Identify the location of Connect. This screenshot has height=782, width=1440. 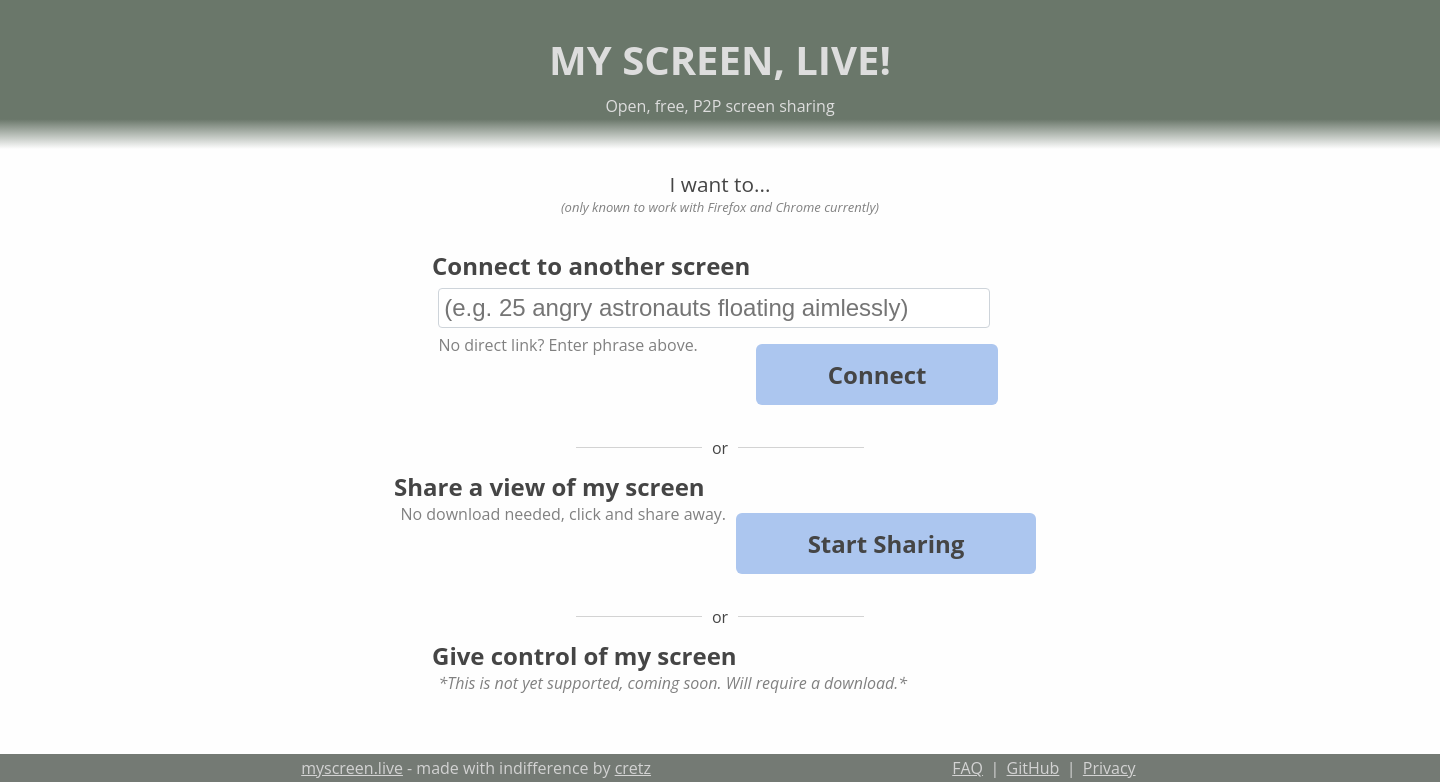
(877, 374).